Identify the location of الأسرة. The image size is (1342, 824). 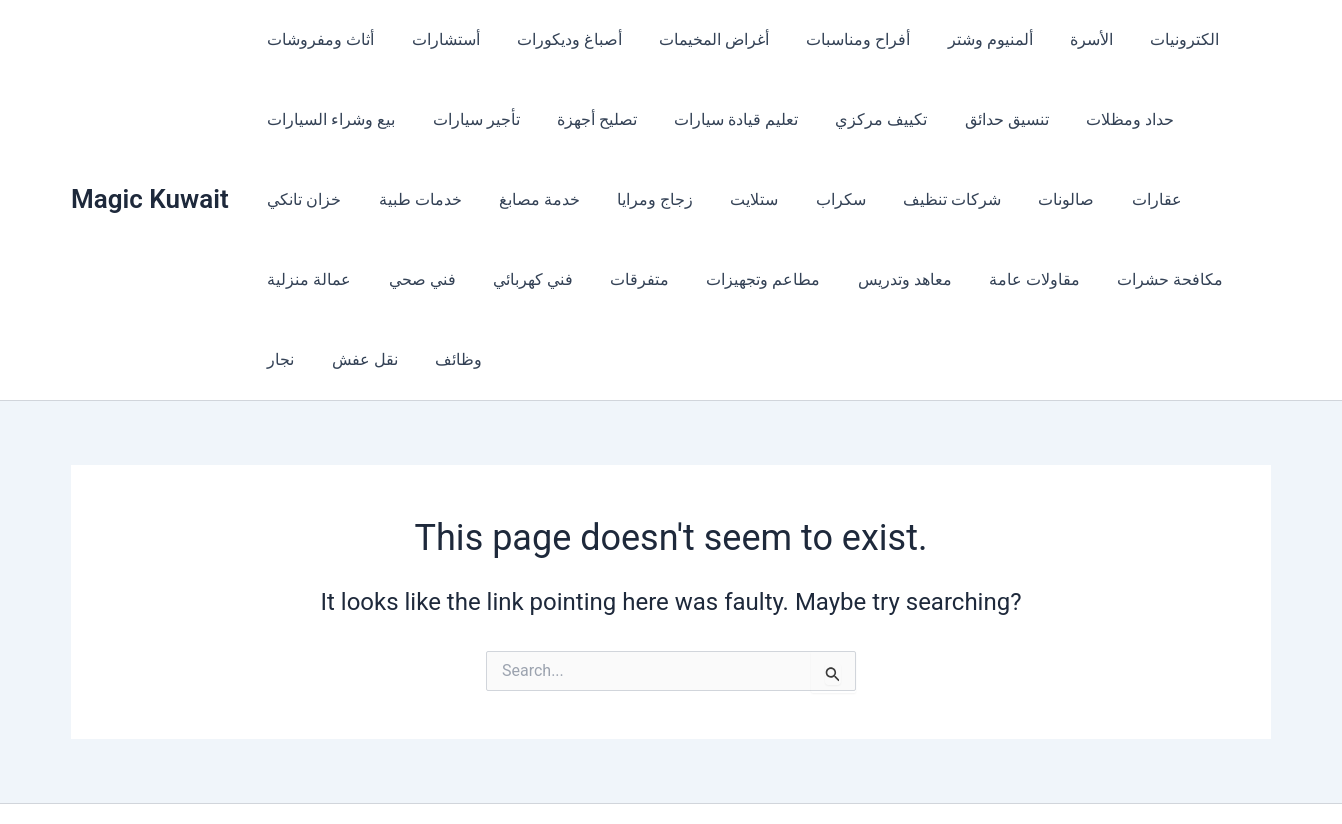
(1056, 39).